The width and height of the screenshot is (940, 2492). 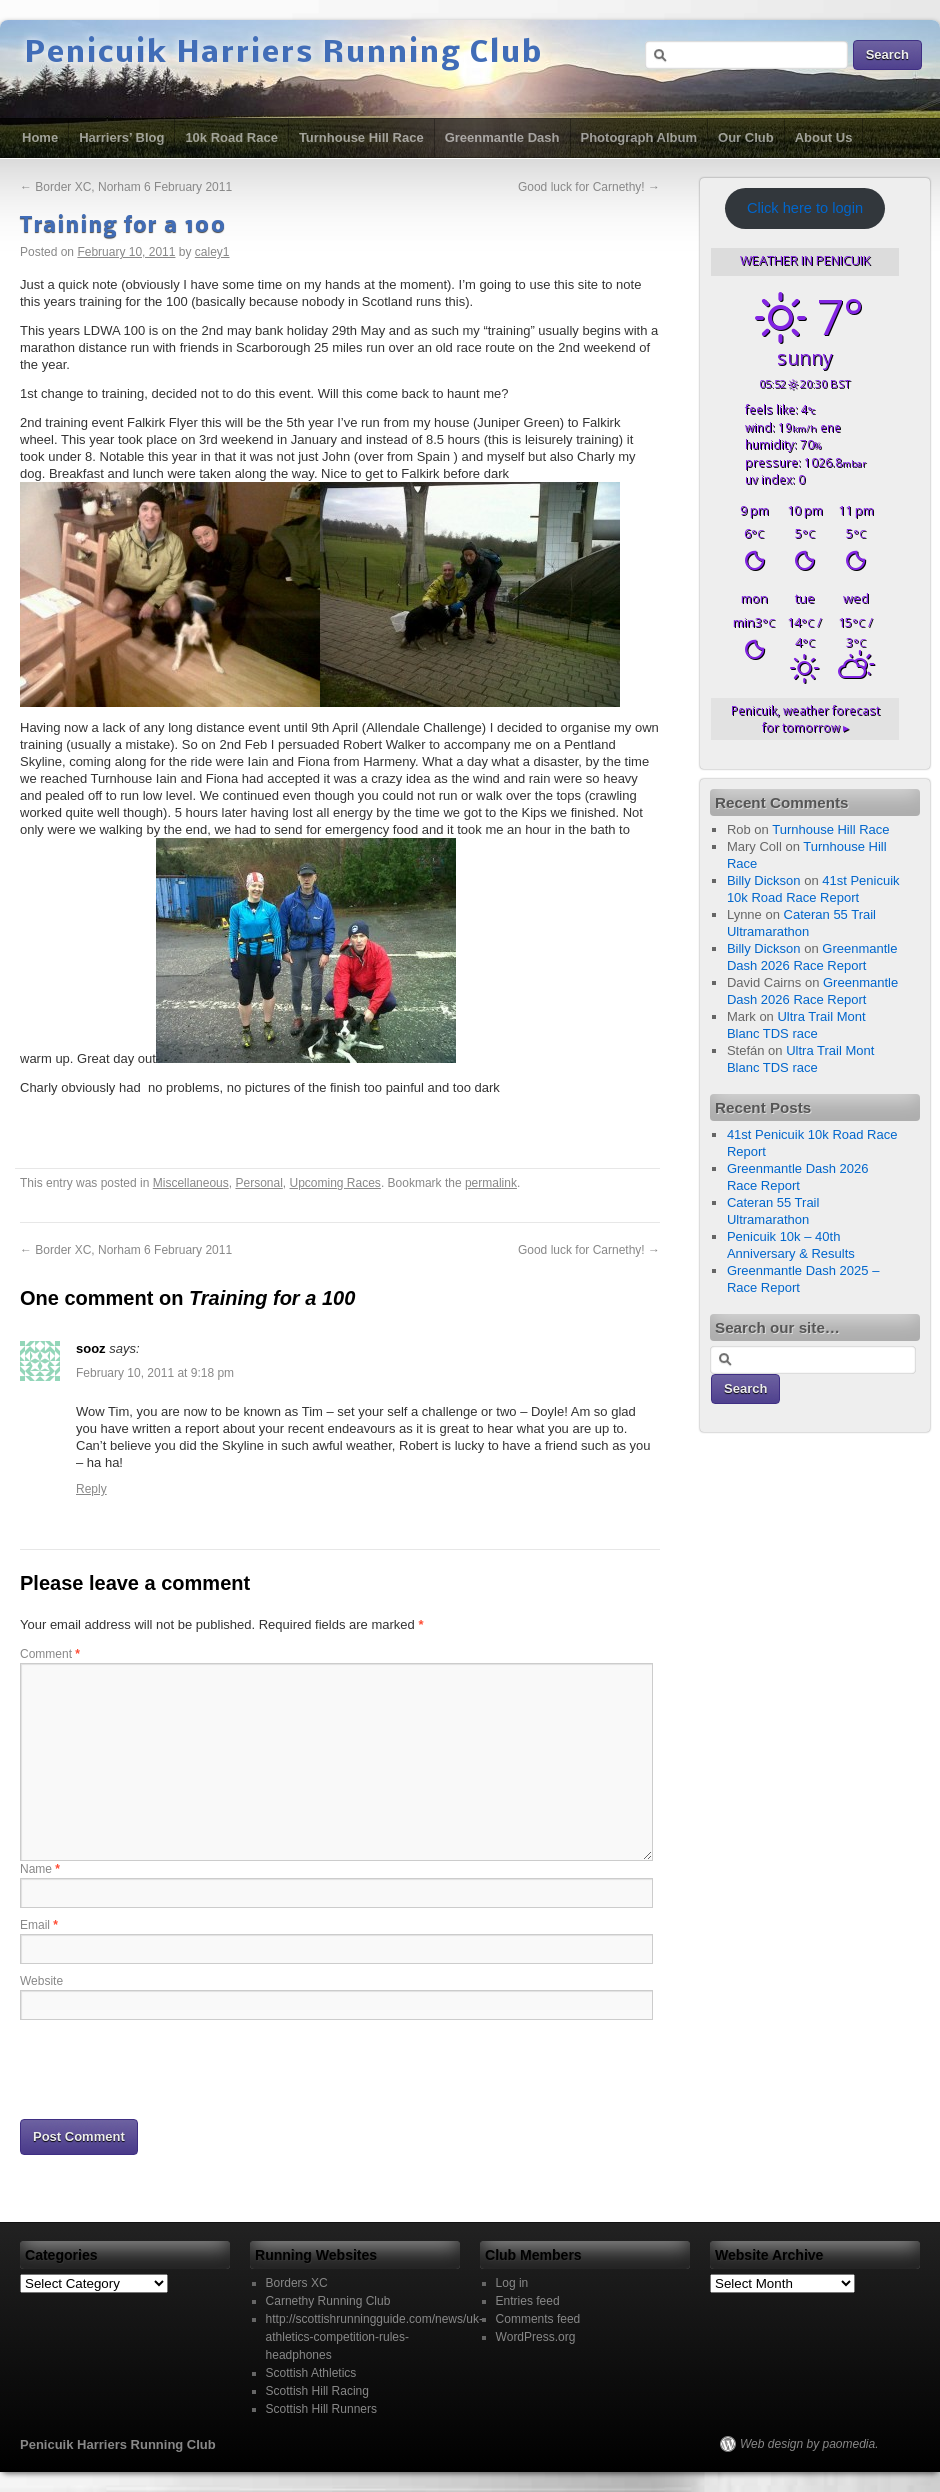 What do you see at coordinates (41, 1981) in the screenshot?
I see `Website` at bounding box center [41, 1981].